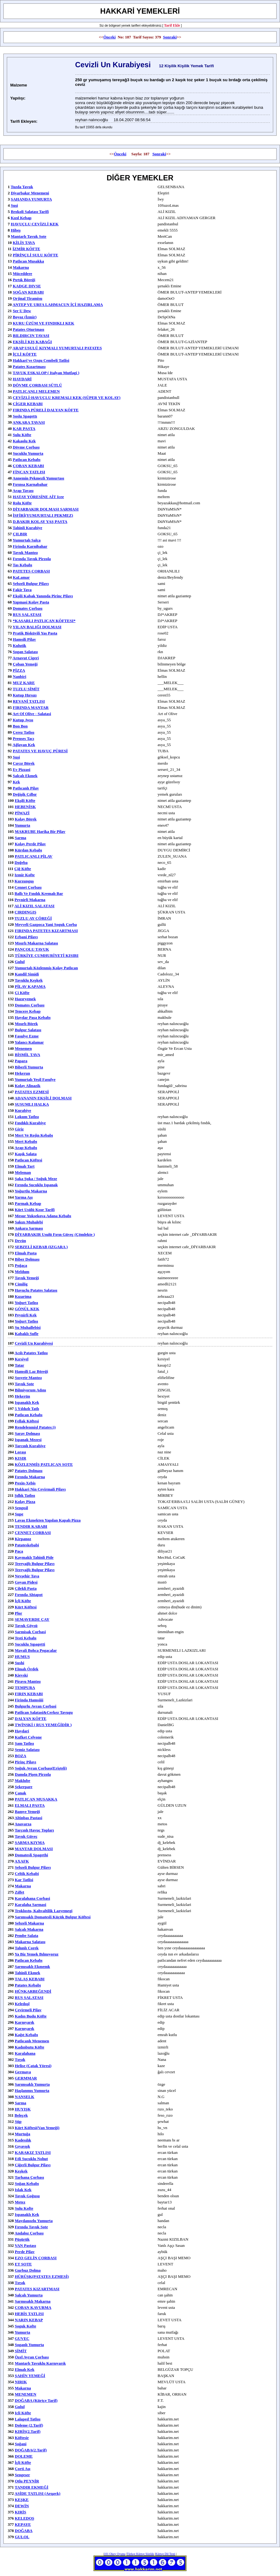 The image size is (280, 2576). I want to click on haşlanmış yumurta, so click(32, 2090).